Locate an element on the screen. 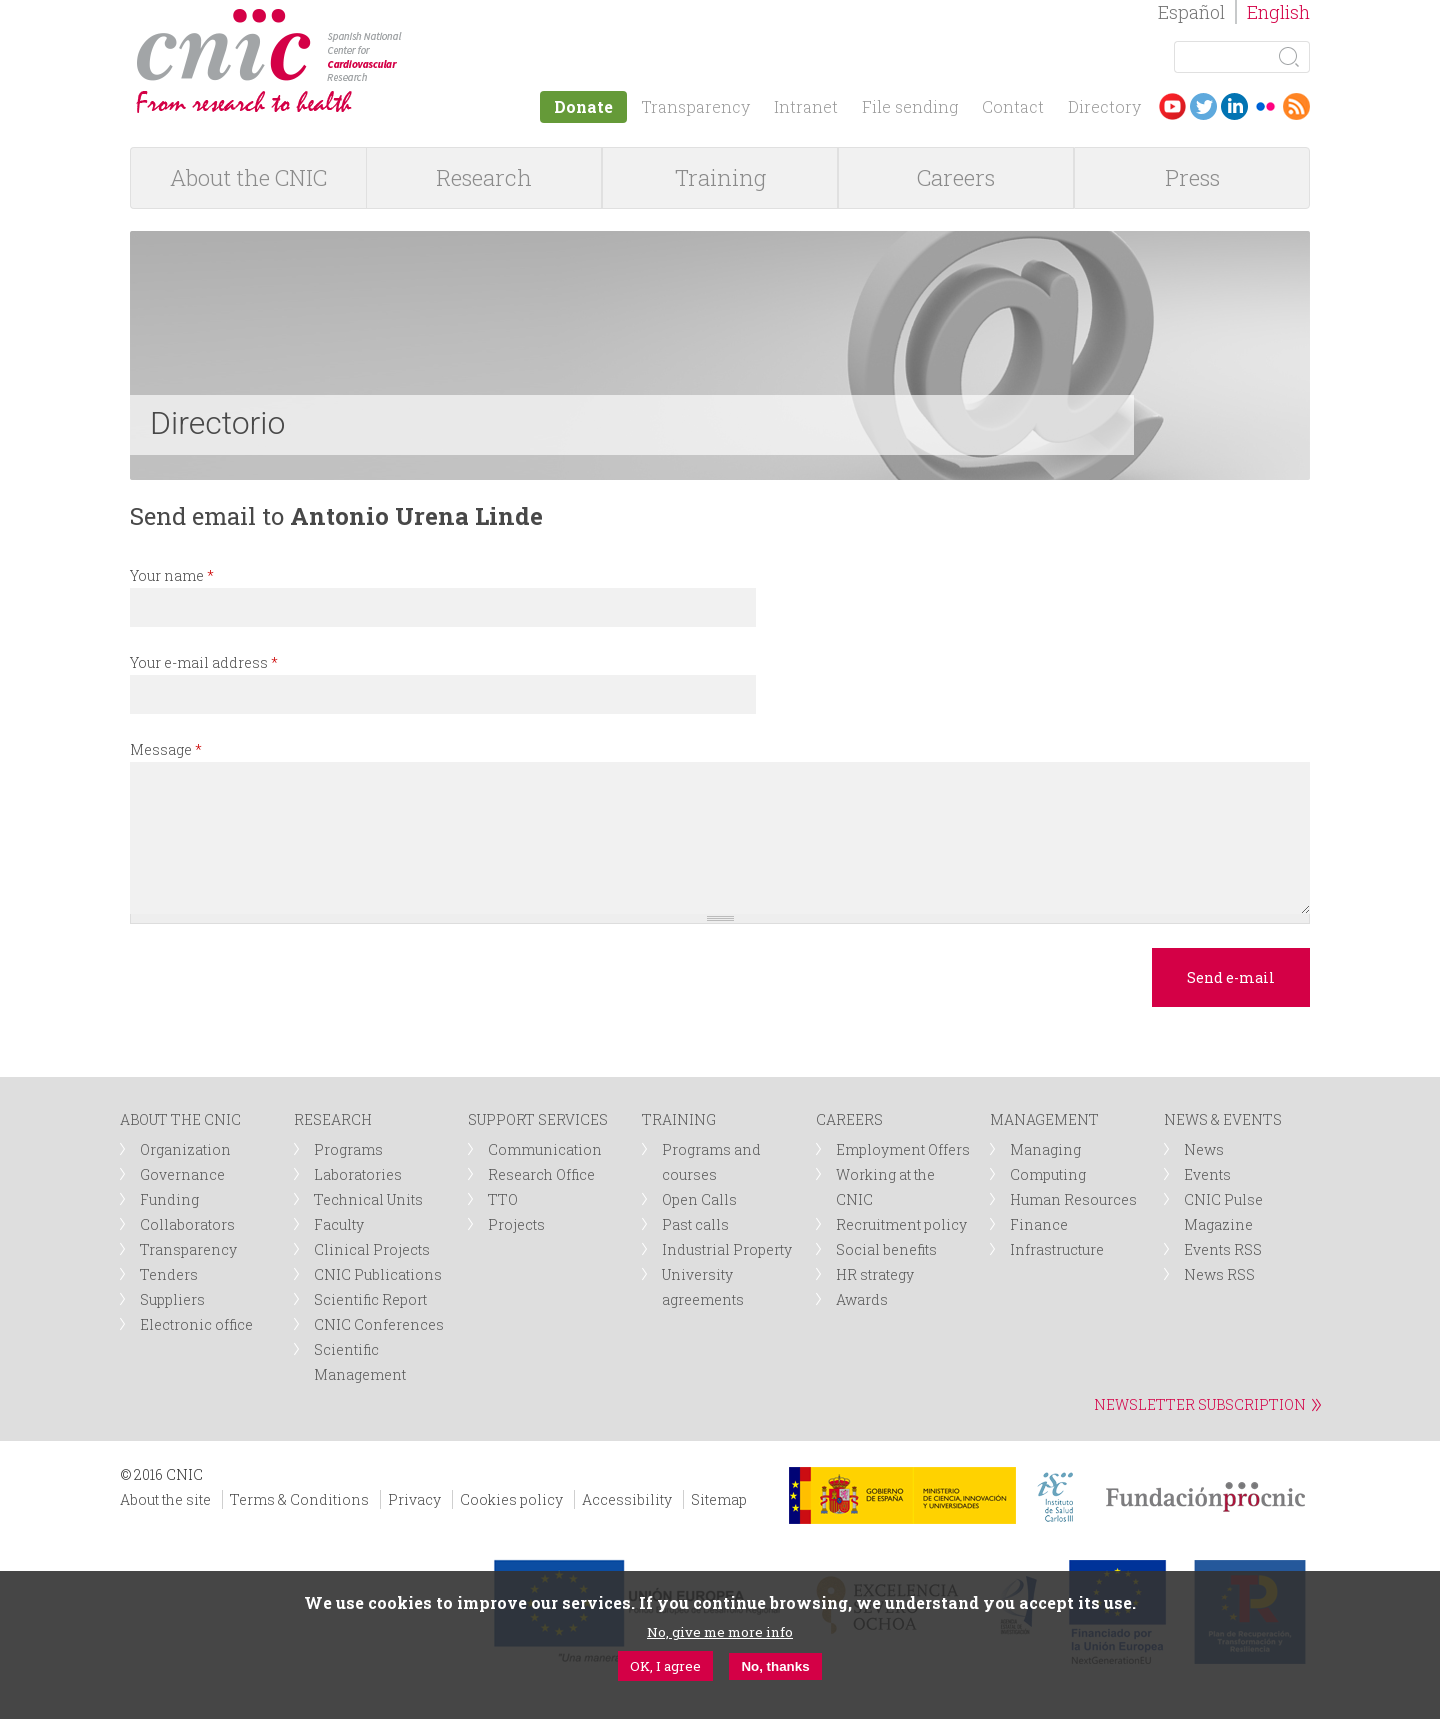  Social benefits is located at coordinates (886, 1249).